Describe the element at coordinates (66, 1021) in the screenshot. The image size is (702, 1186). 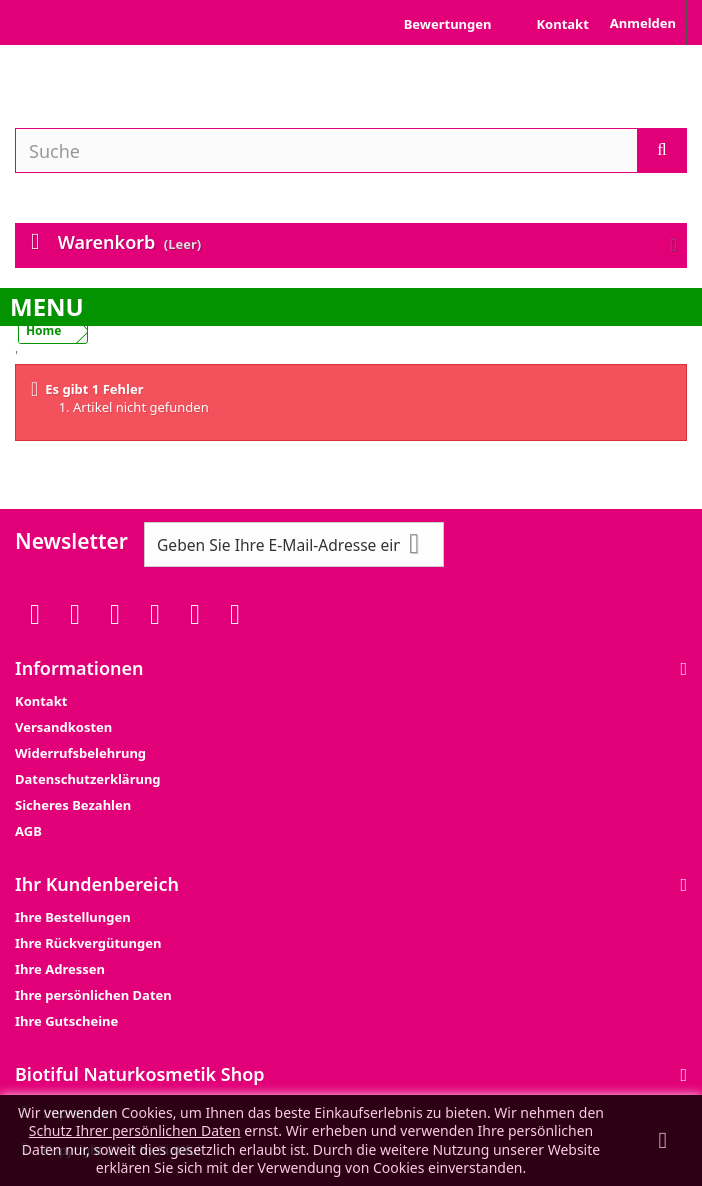
I see `Ihre Gutscheine` at that location.